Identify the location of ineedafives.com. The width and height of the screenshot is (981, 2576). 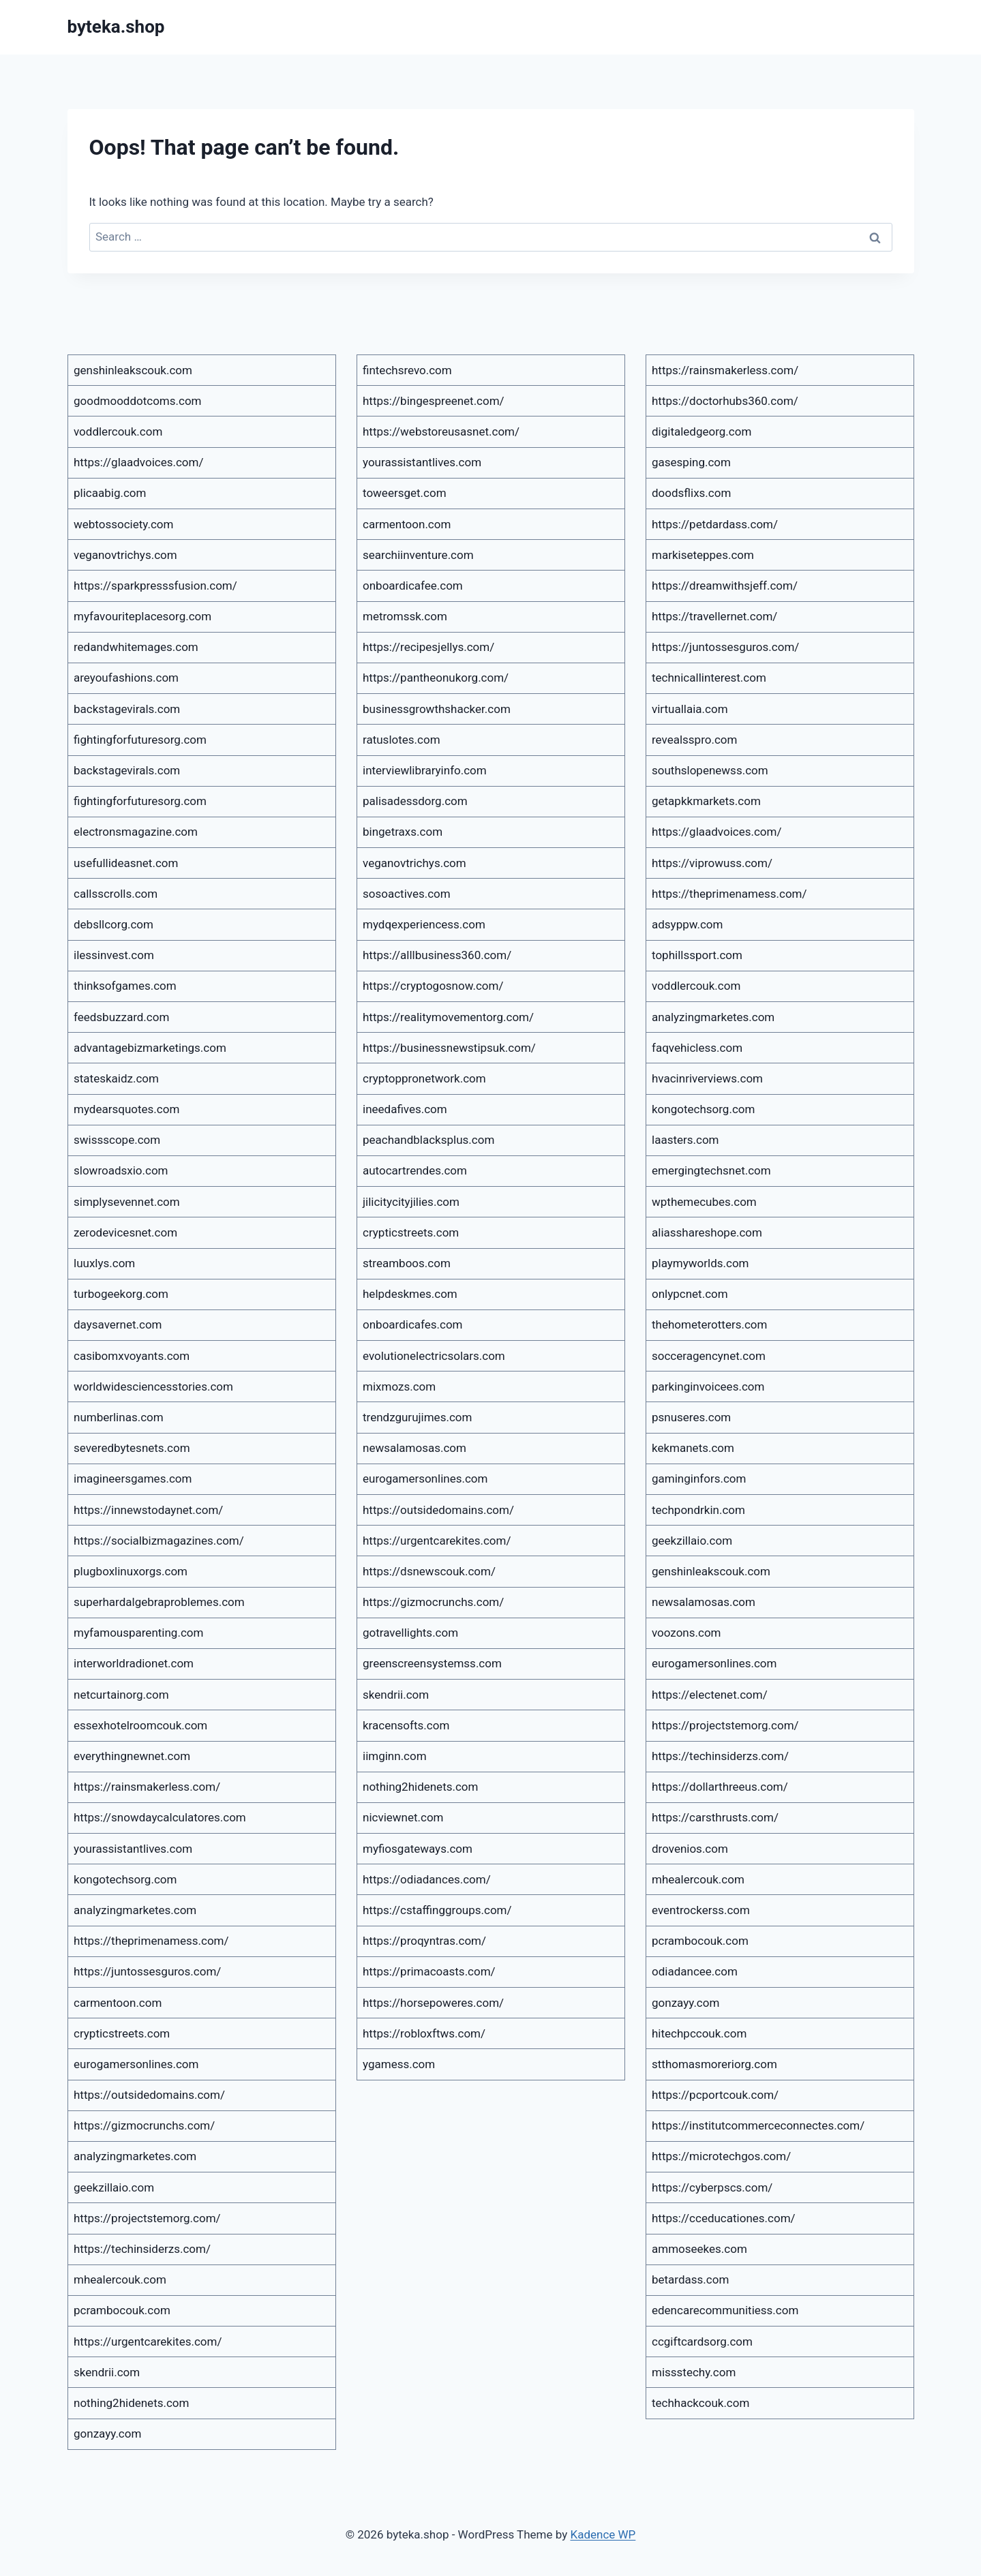
(405, 1109).